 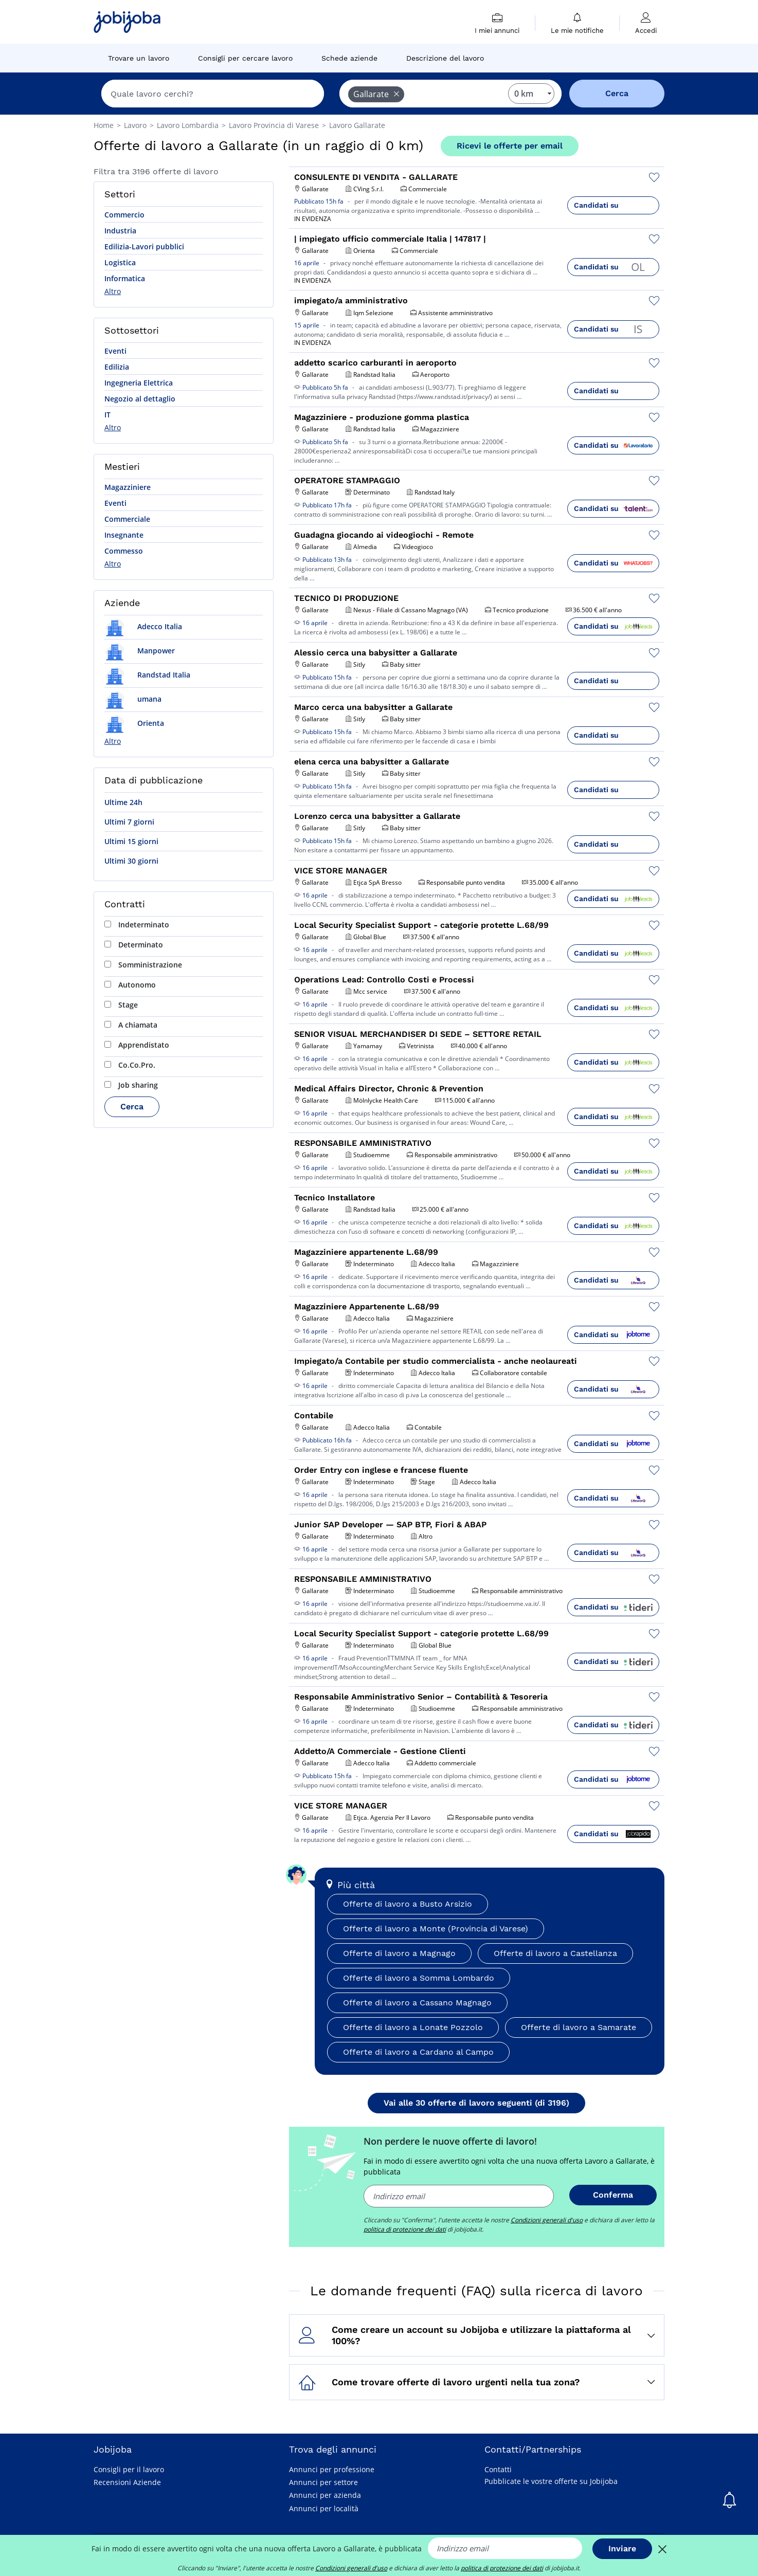 I want to click on Randstad Italia, so click(x=147, y=674).